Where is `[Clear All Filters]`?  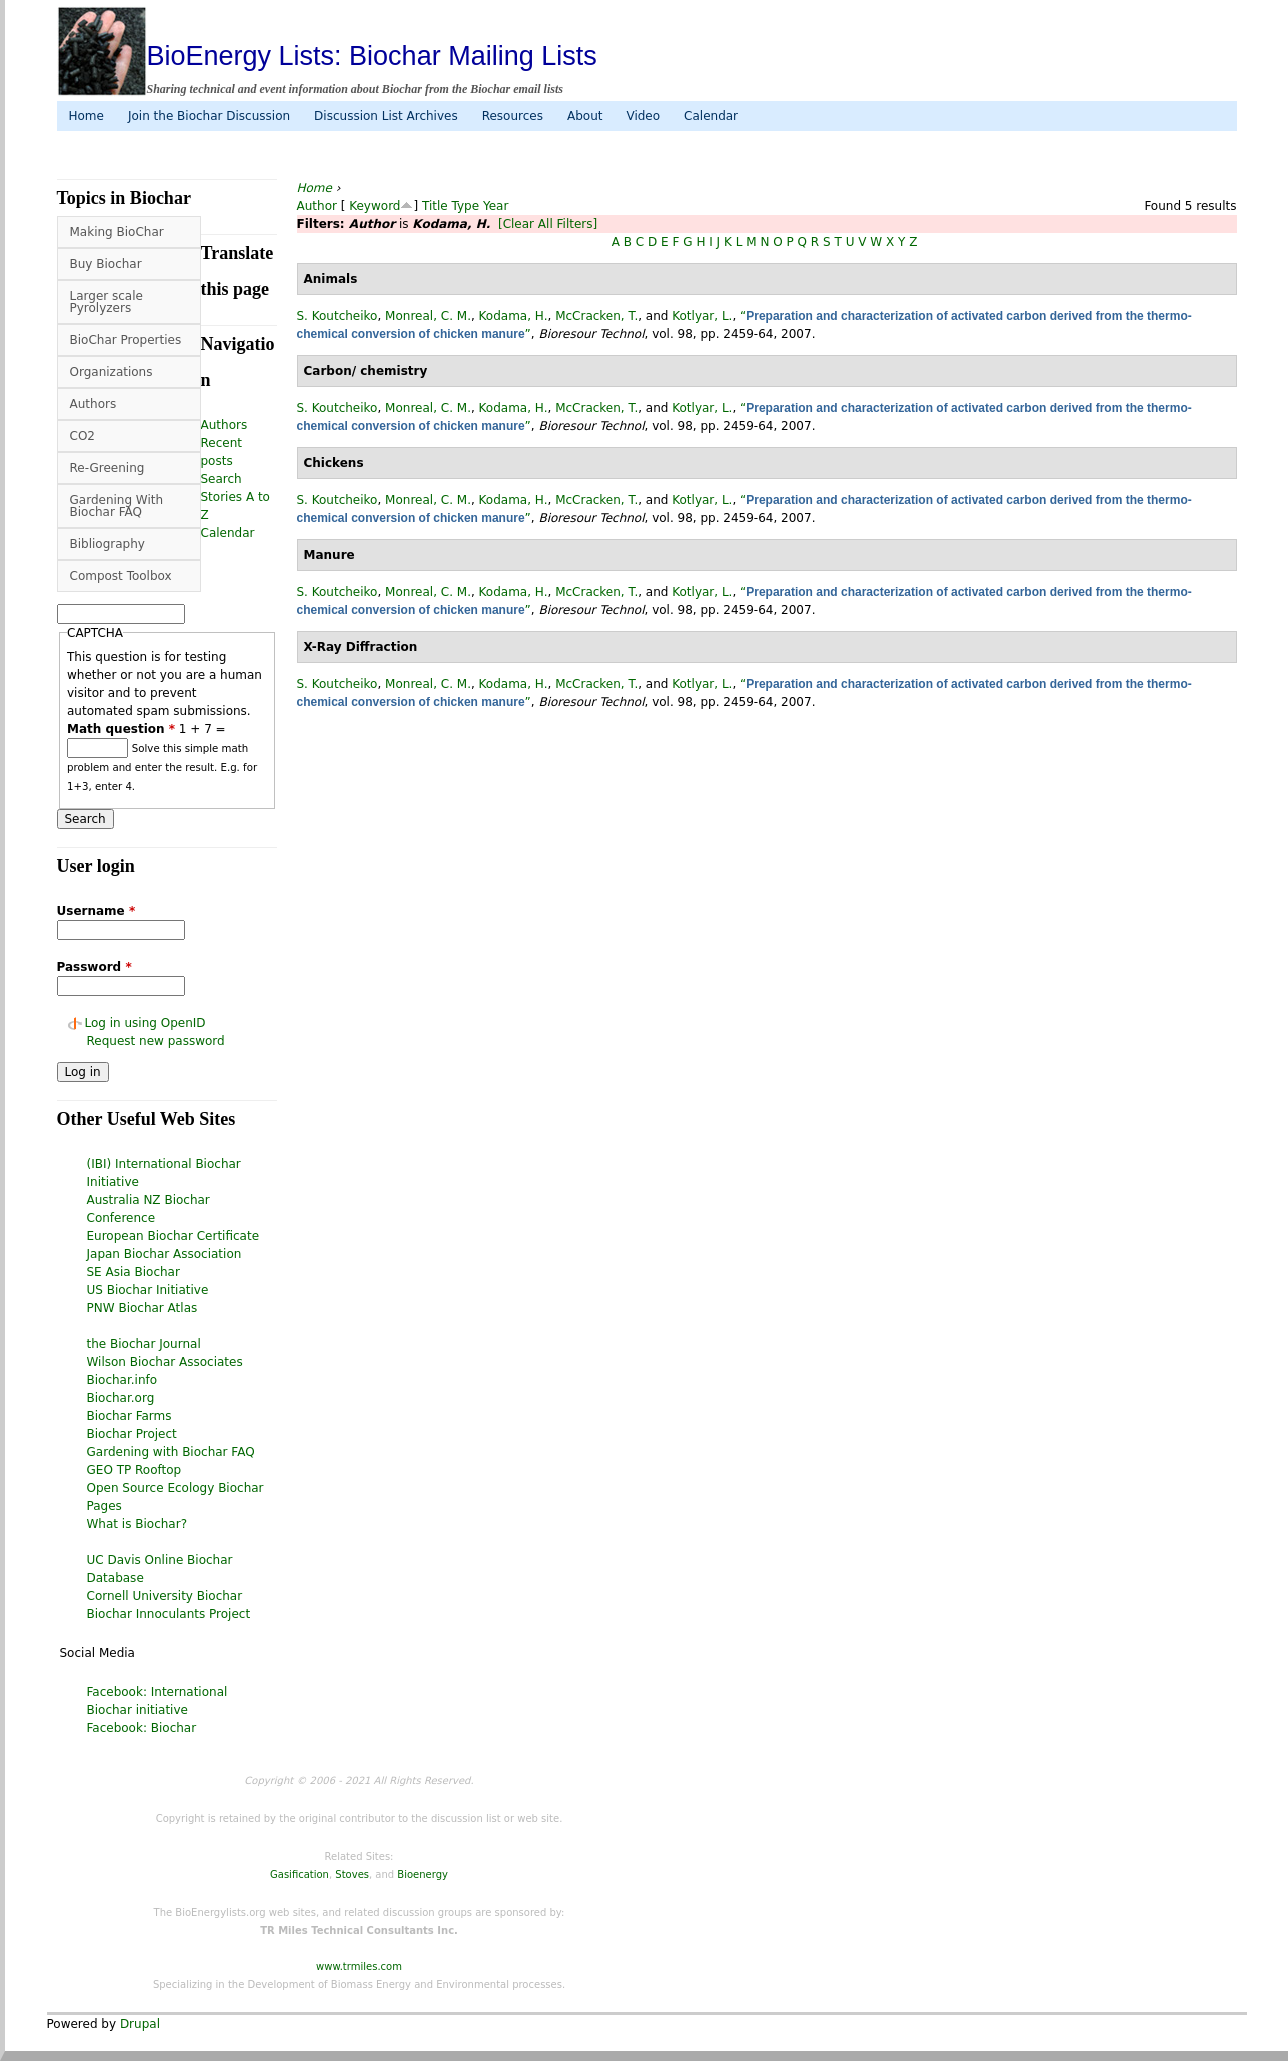
[Clear All Filters] is located at coordinates (547, 224).